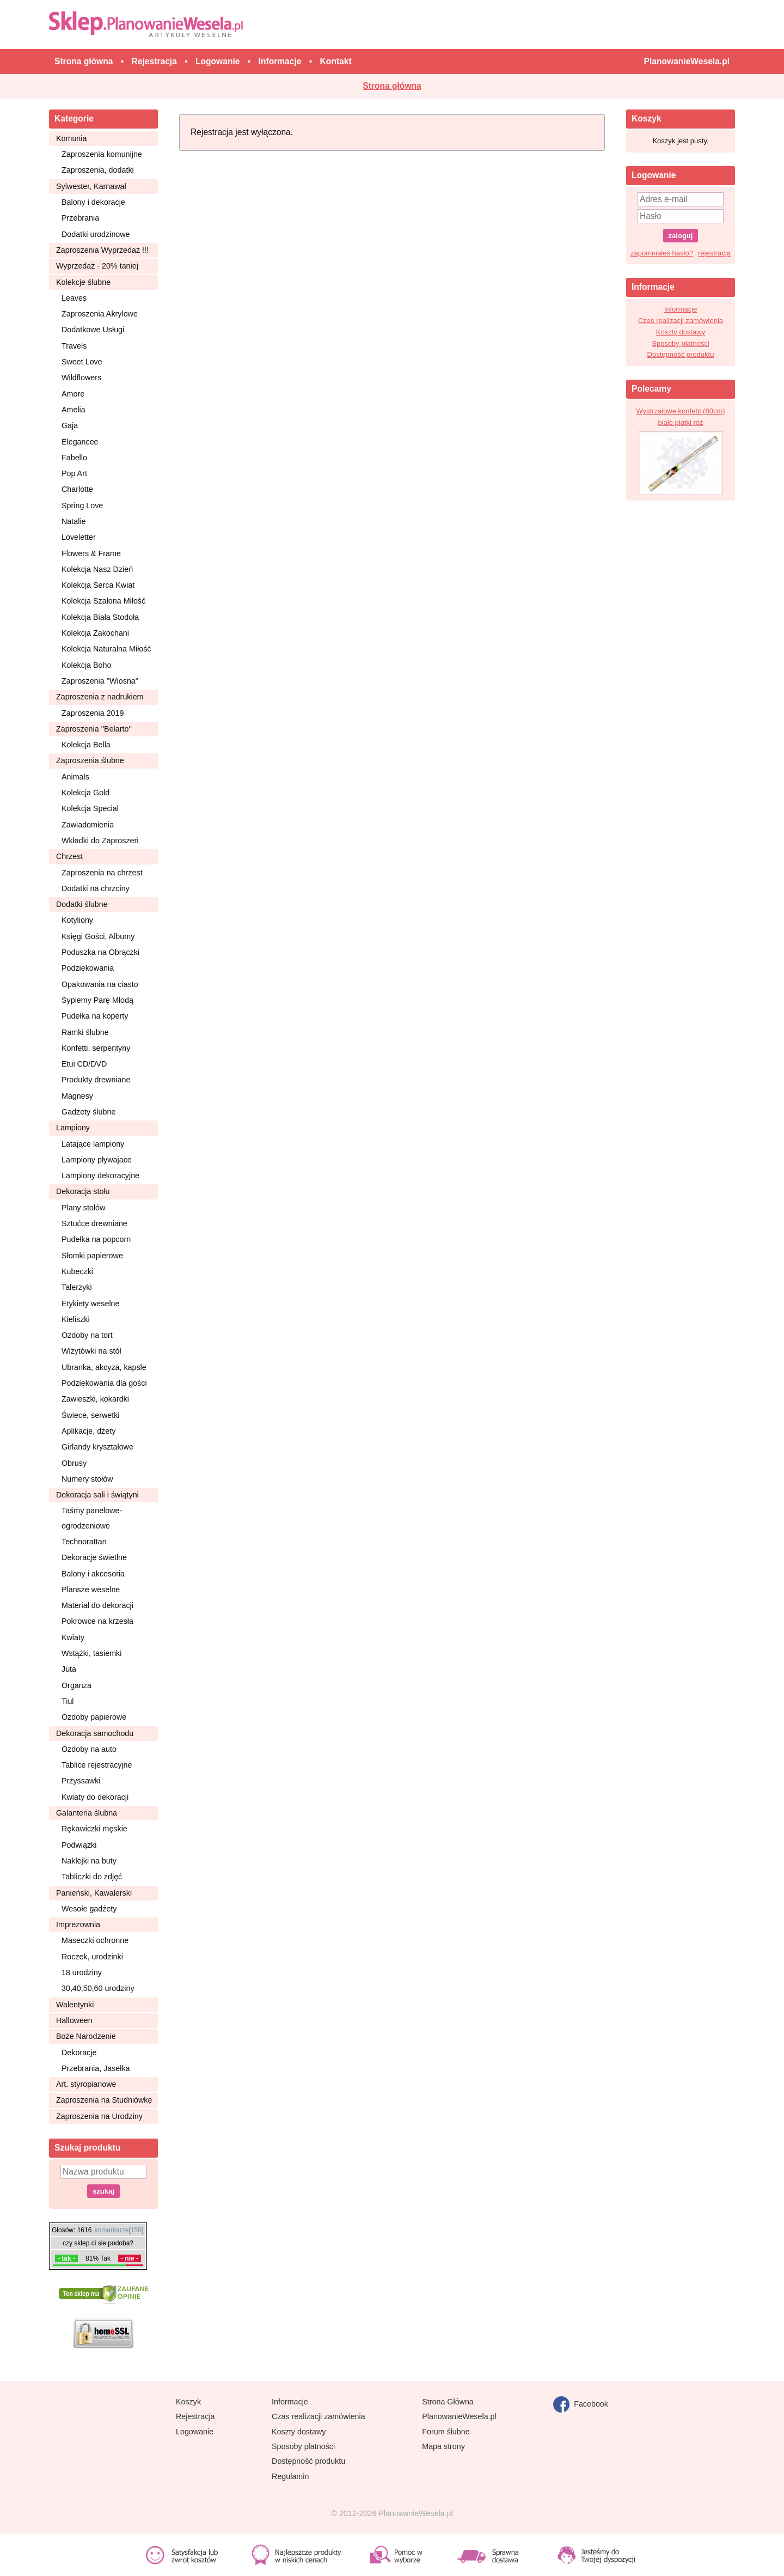 This screenshot has width=784, height=2576. Describe the element at coordinates (92, 1518) in the screenshot. I see `Taśmy panelowe-ogrodzeniowe` at that location.